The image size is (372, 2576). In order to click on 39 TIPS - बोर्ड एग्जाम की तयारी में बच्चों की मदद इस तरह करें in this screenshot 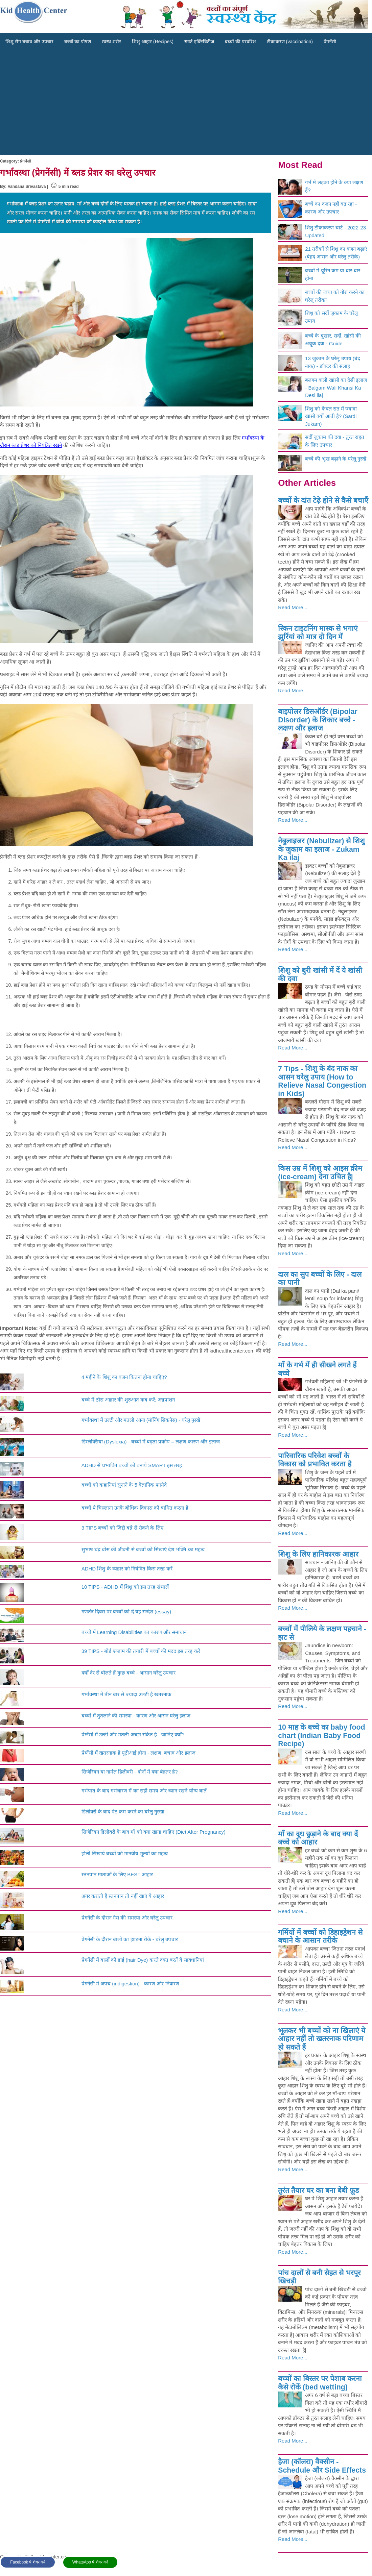, I will do `click(141, 1651)`.